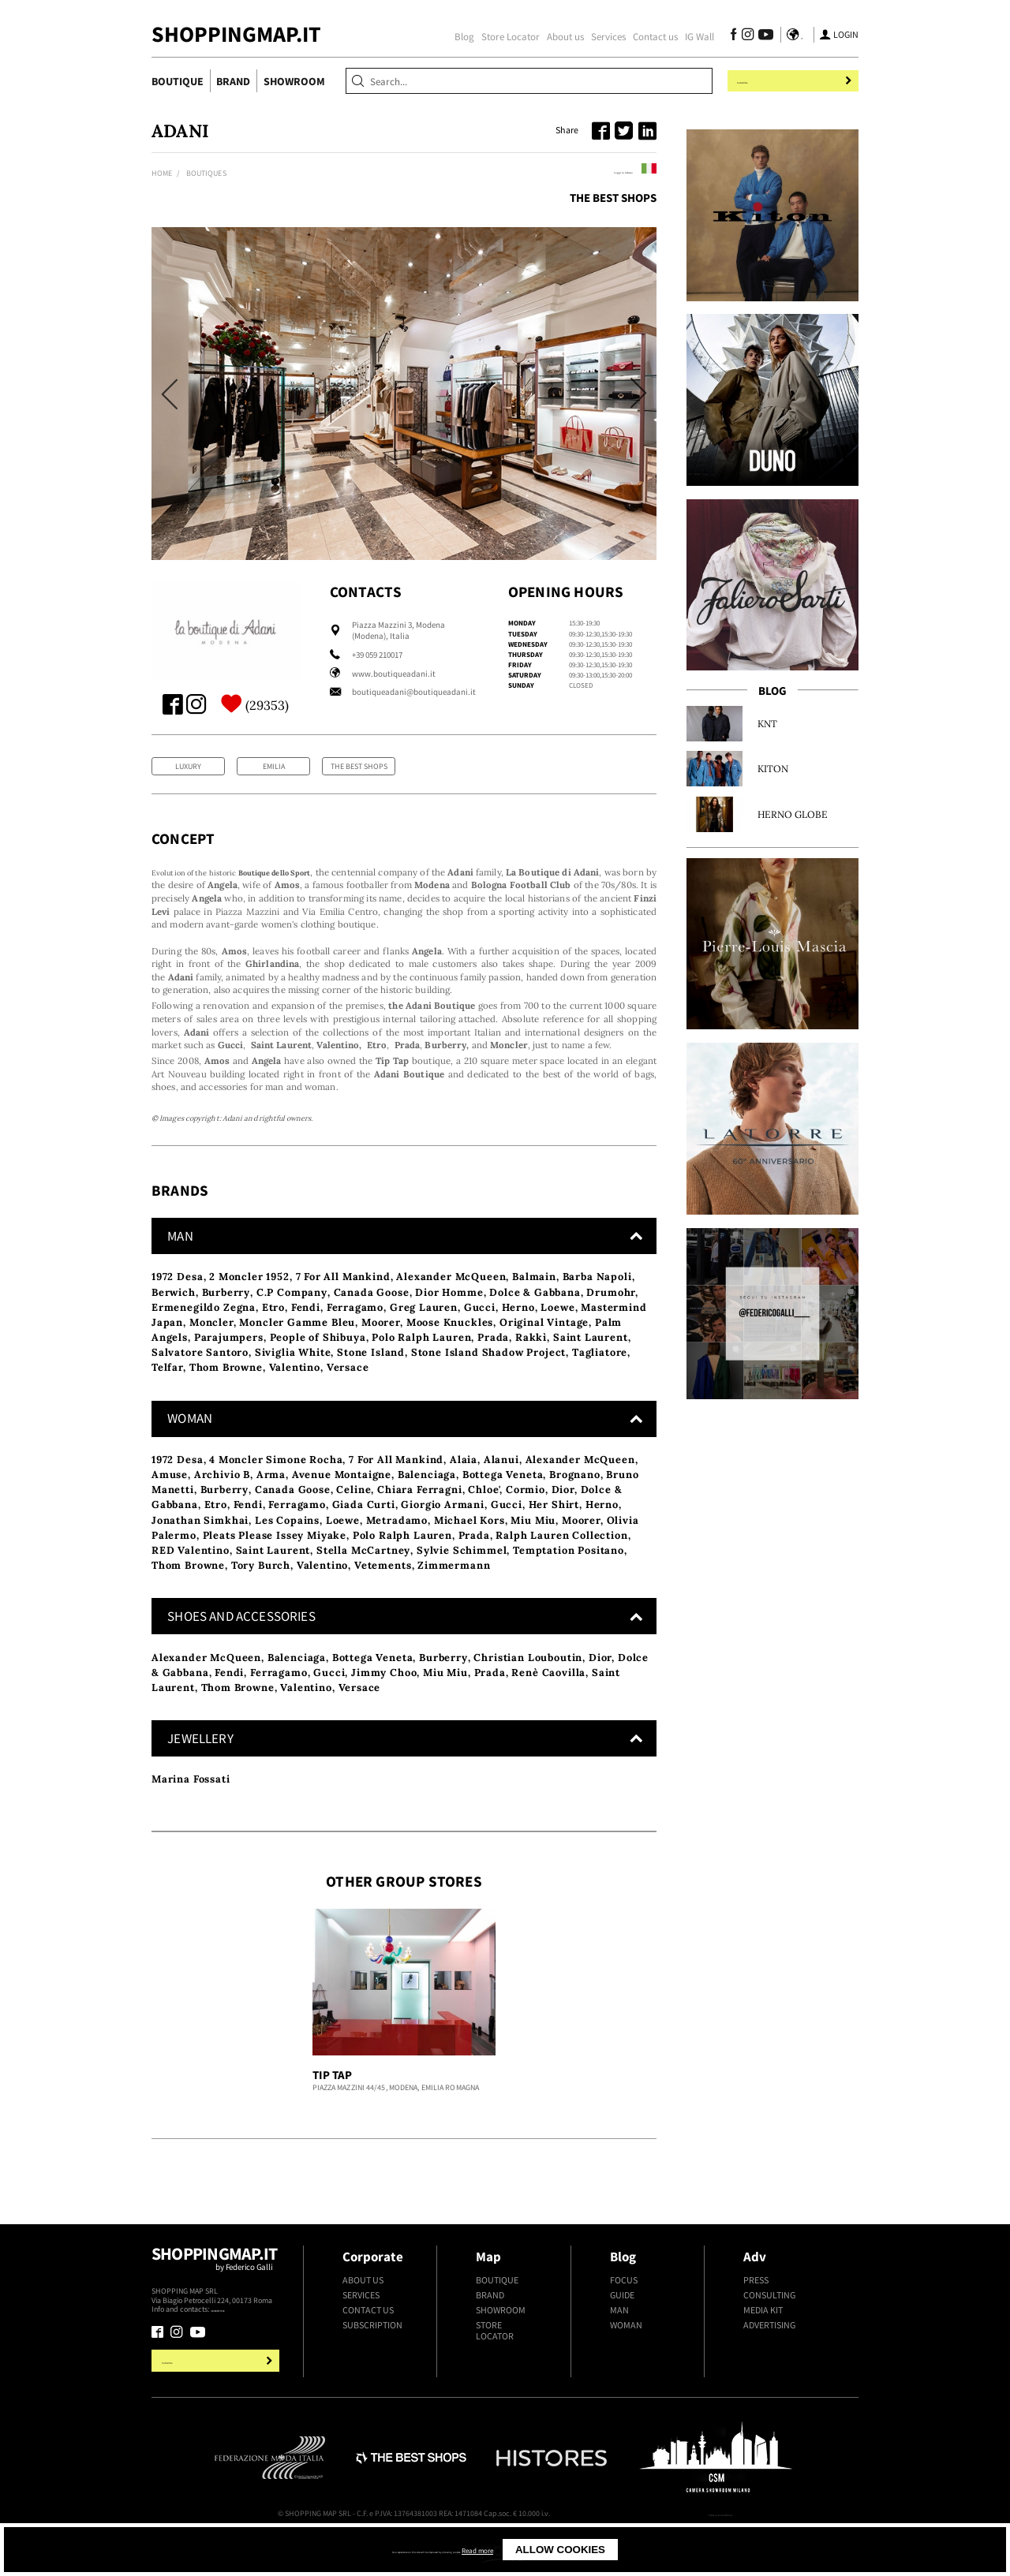 The height and width of the screenshot is (2576, 1010). I want to click on Amuse, so click(170, 1510).